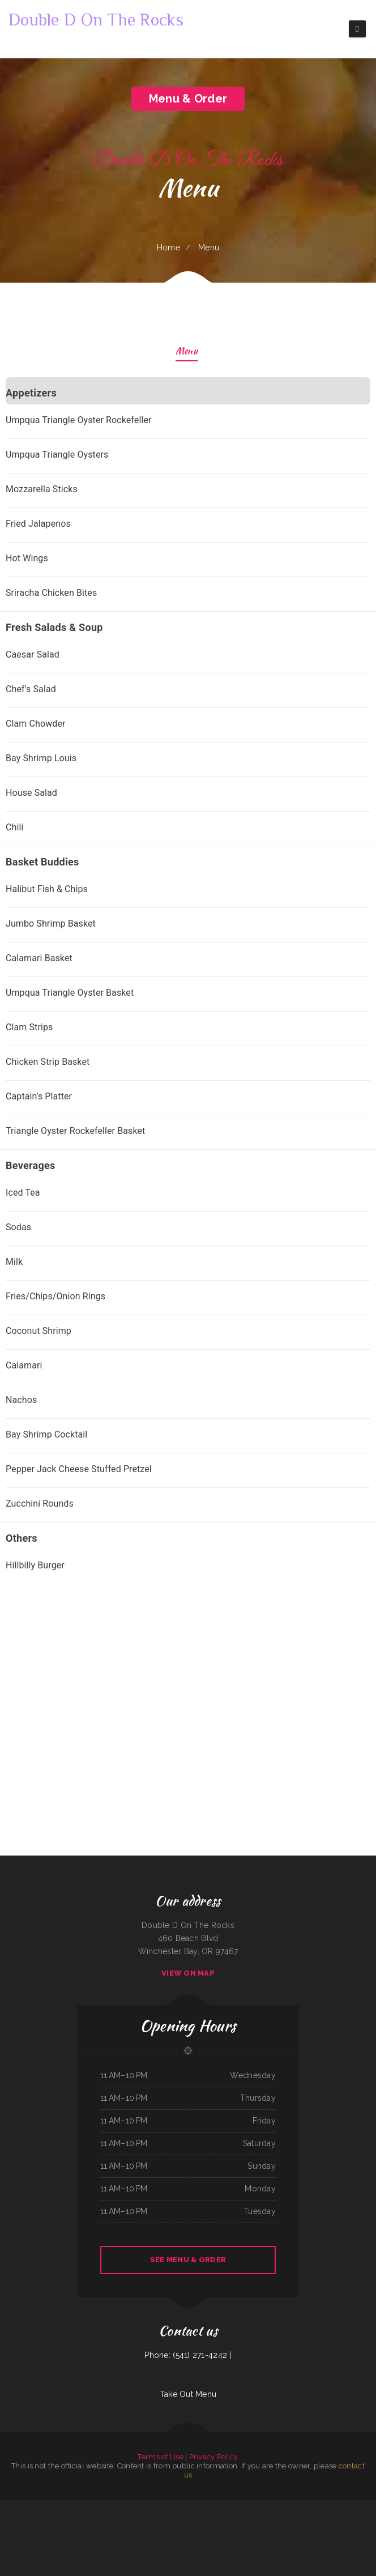 The image size is (376, 2576). What do you see at coordinates (188, 1973) in the screenshot?
I see `View On Map` at bounding box center [188, 1973].